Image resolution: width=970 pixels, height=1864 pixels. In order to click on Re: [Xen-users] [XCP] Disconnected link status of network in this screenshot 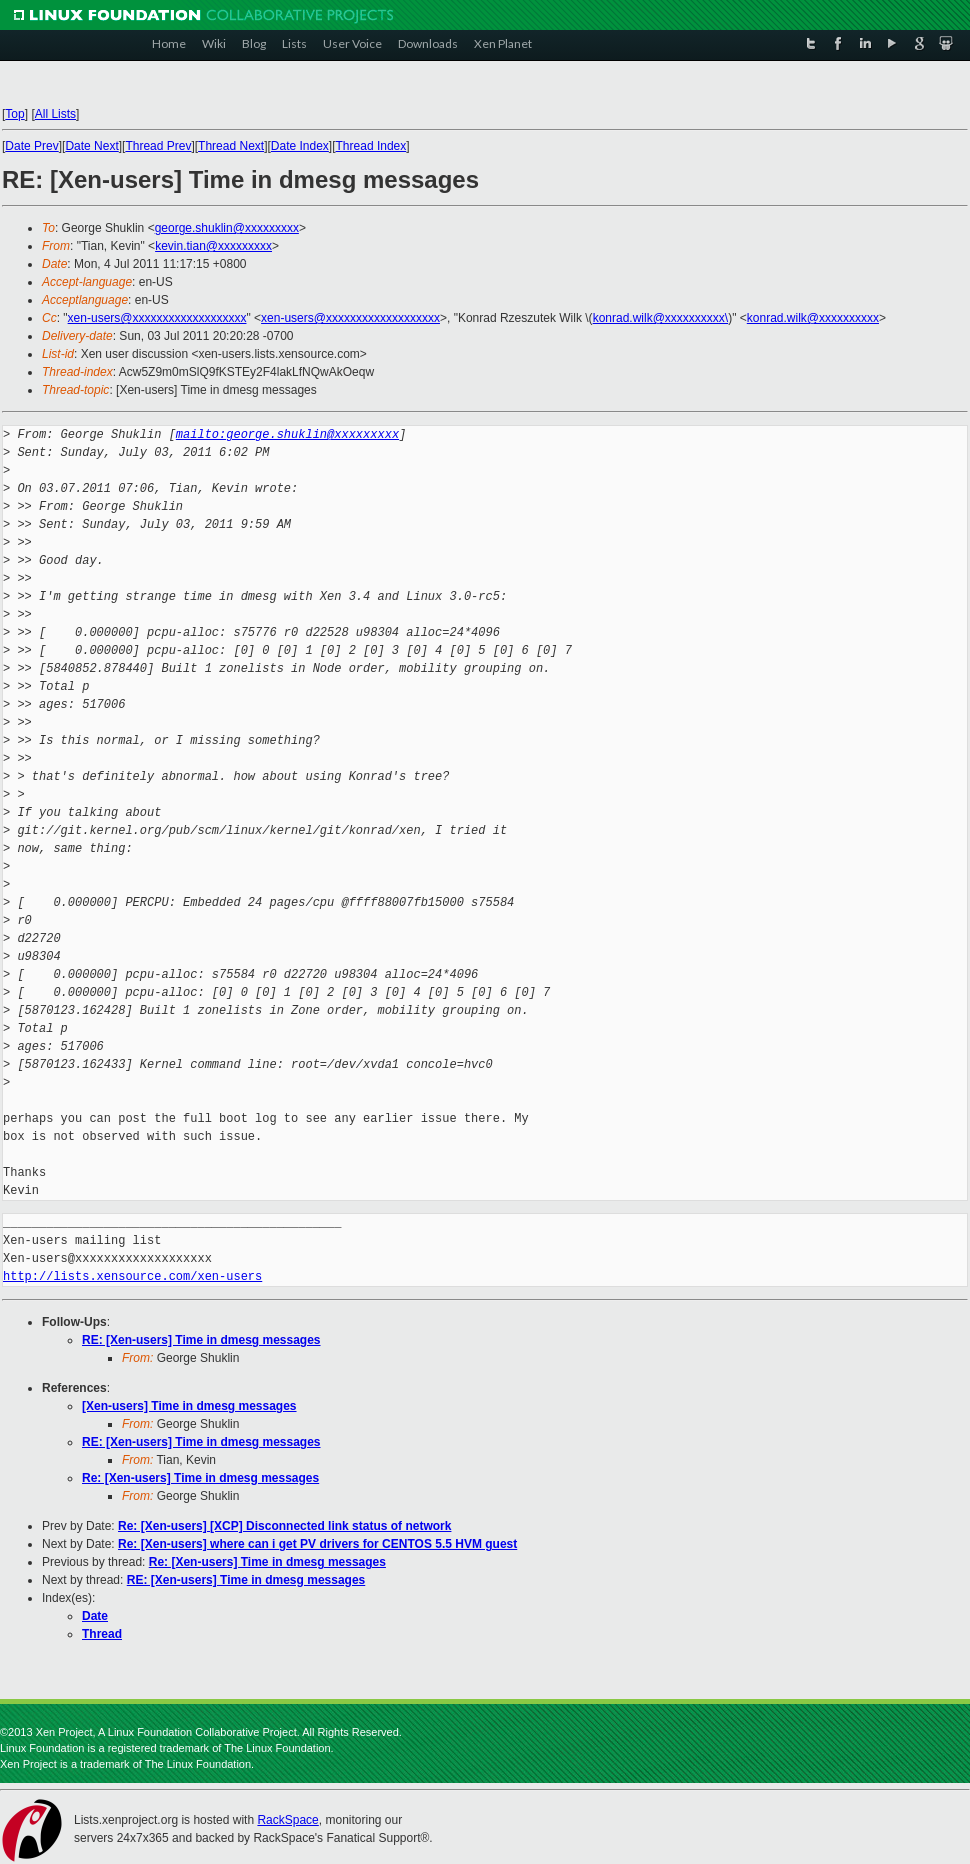, I will do `click(284, 1526)`.